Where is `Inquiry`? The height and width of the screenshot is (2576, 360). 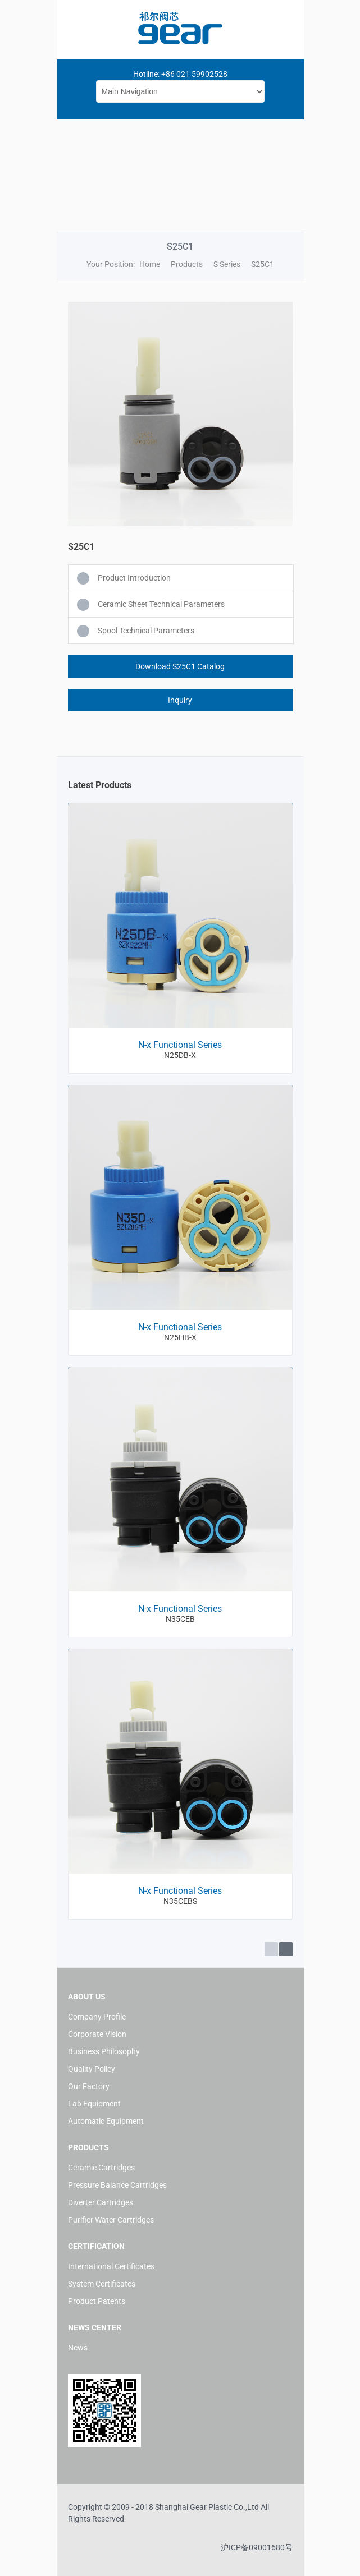 Inquiry is located at coordinates (180, 700).